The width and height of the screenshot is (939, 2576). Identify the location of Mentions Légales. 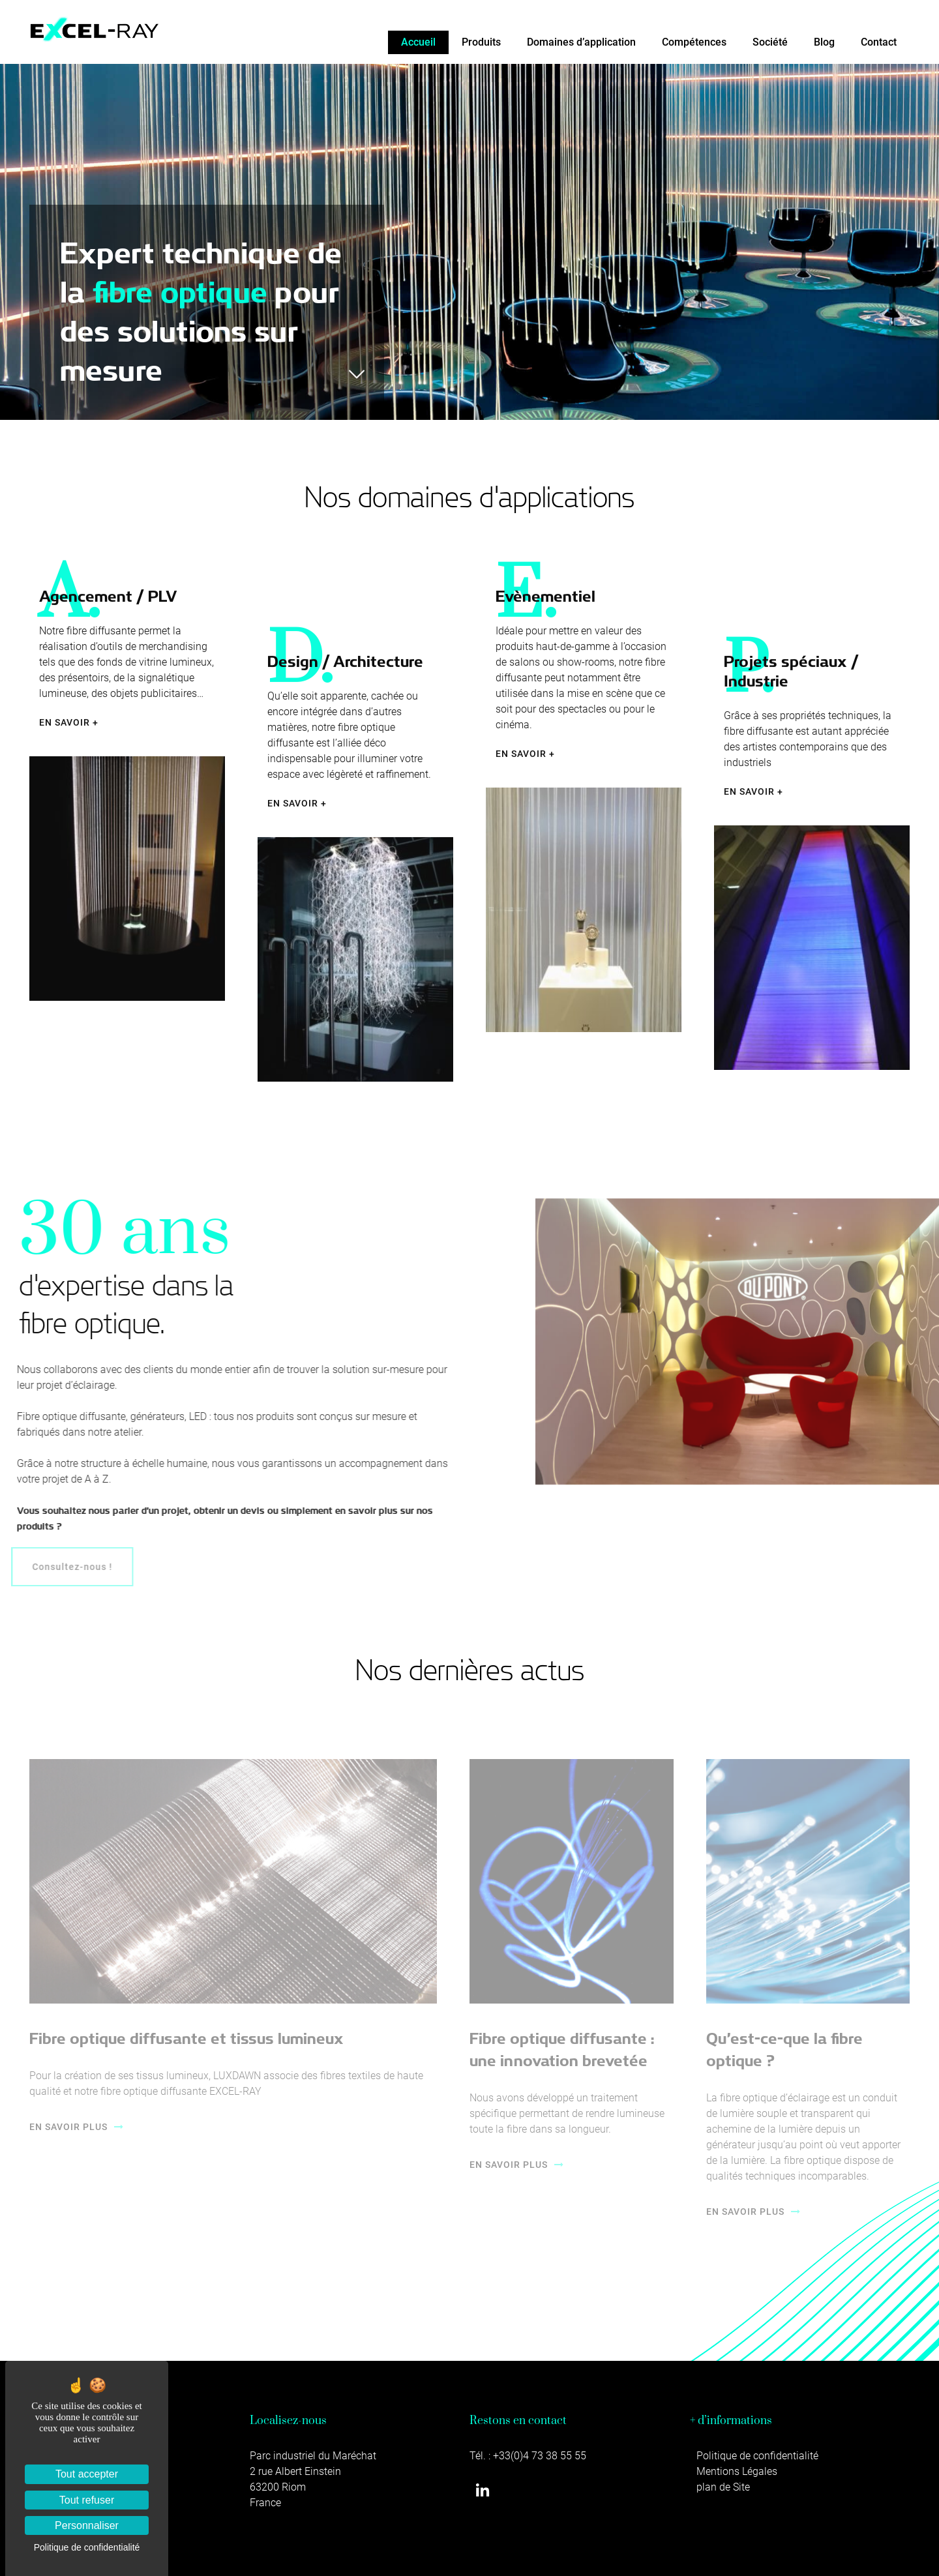
(736, 2471).